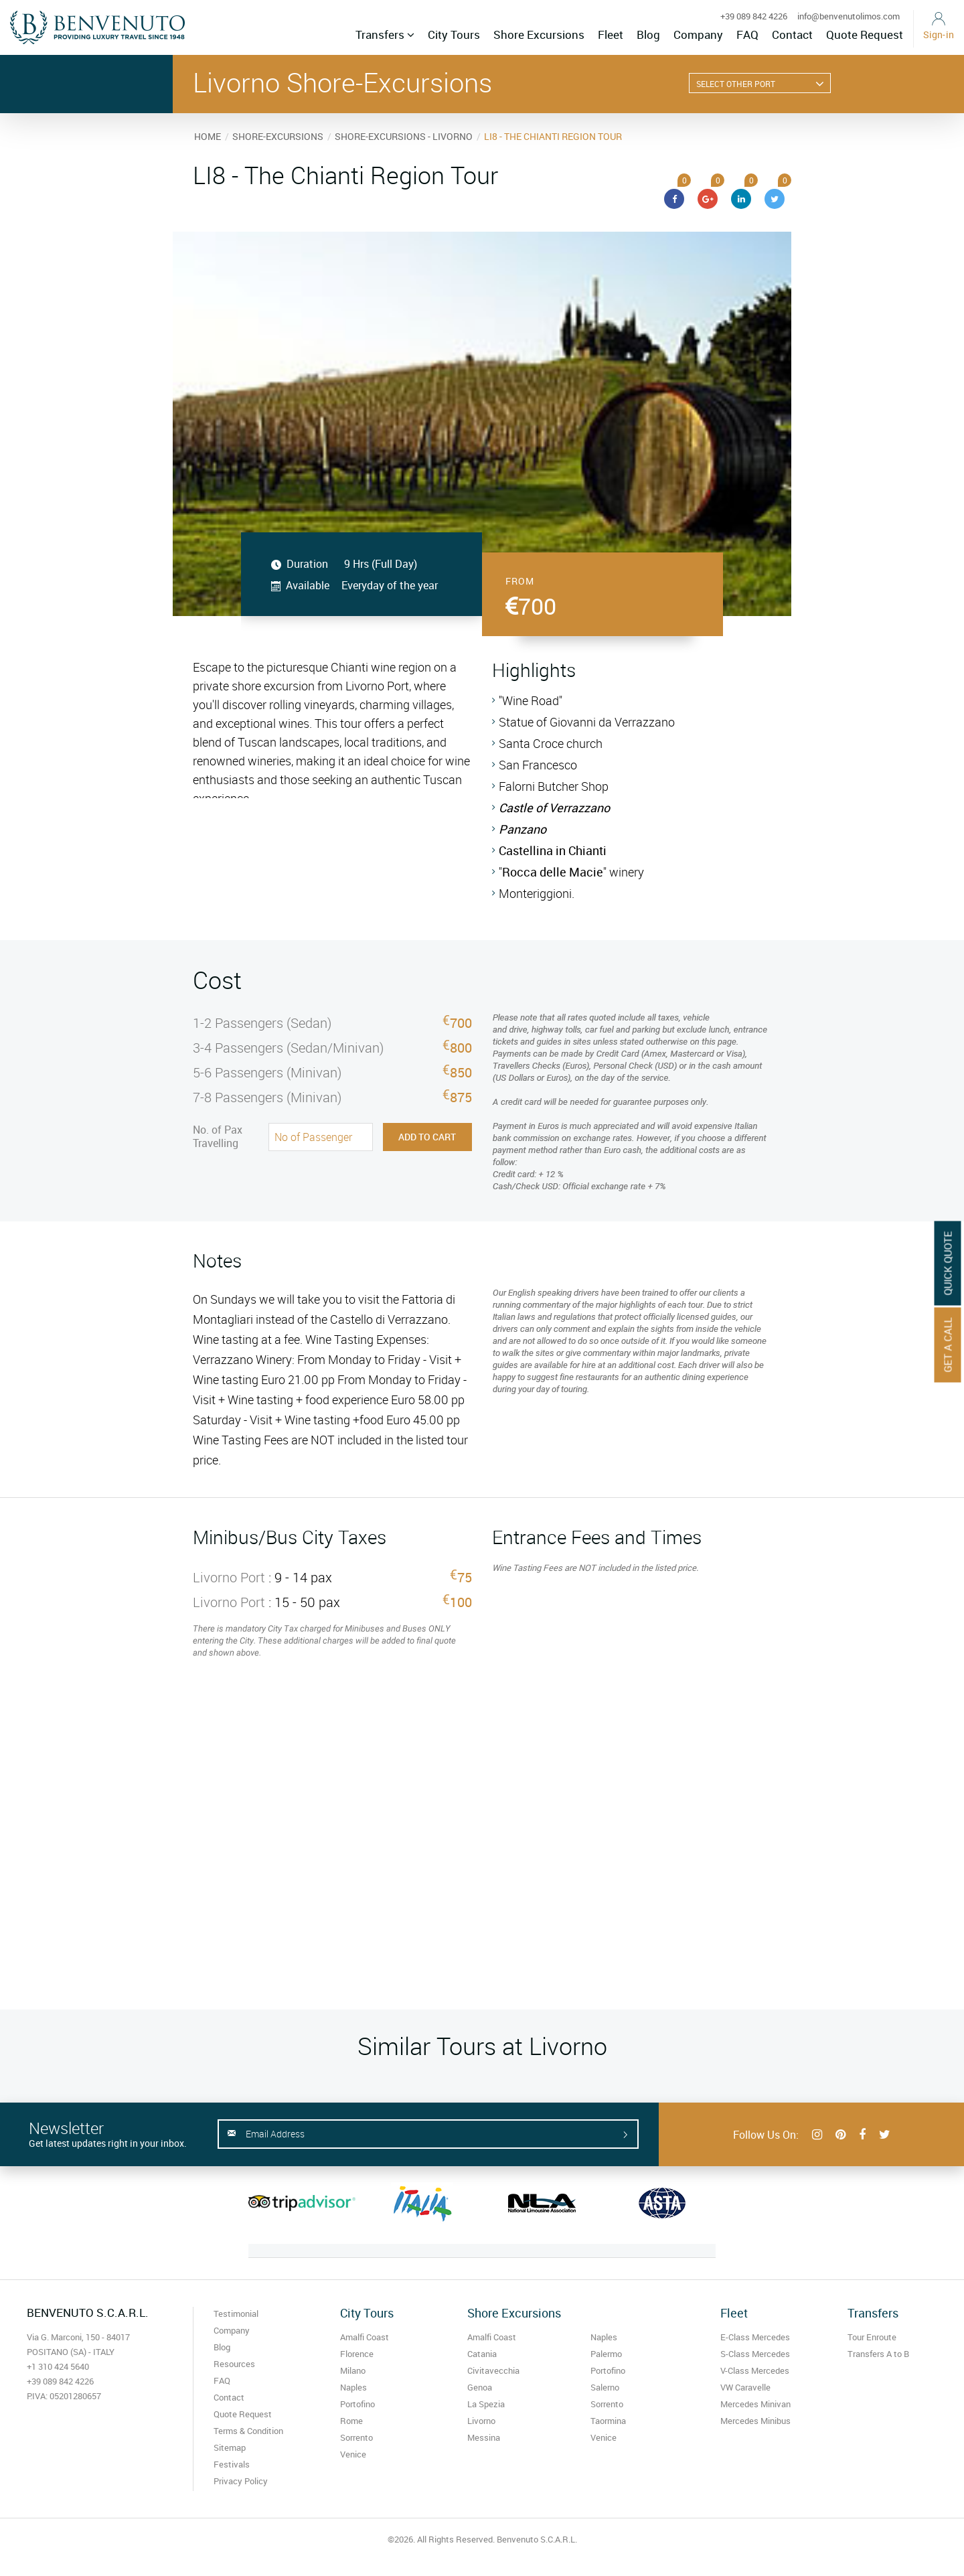 This screenshot has width=964, height=2576. What do you see at coordinates (493, 2370) in the screenshot?
I see `Civitavecchia` at bounding box center [493, 2370].